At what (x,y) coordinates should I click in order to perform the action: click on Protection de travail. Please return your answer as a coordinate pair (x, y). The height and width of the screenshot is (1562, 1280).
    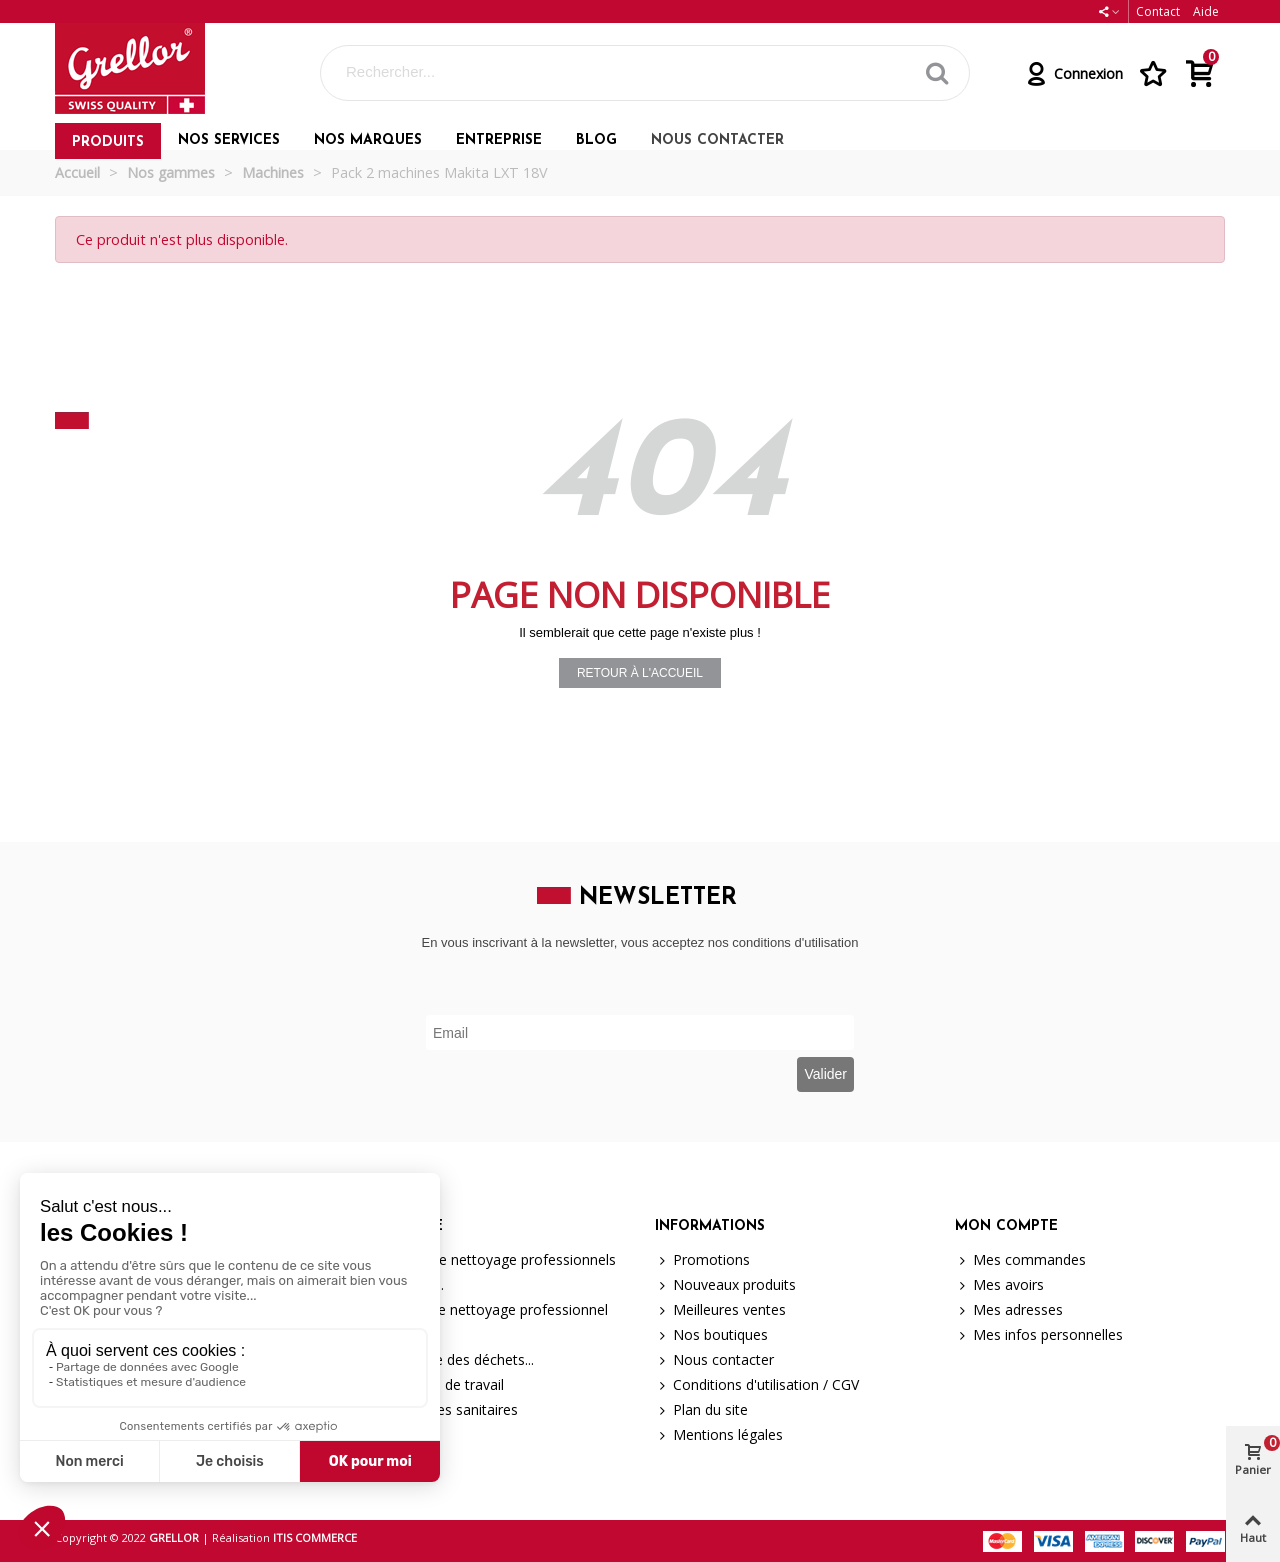
    Looking at the image, I should click on (429, 1384).